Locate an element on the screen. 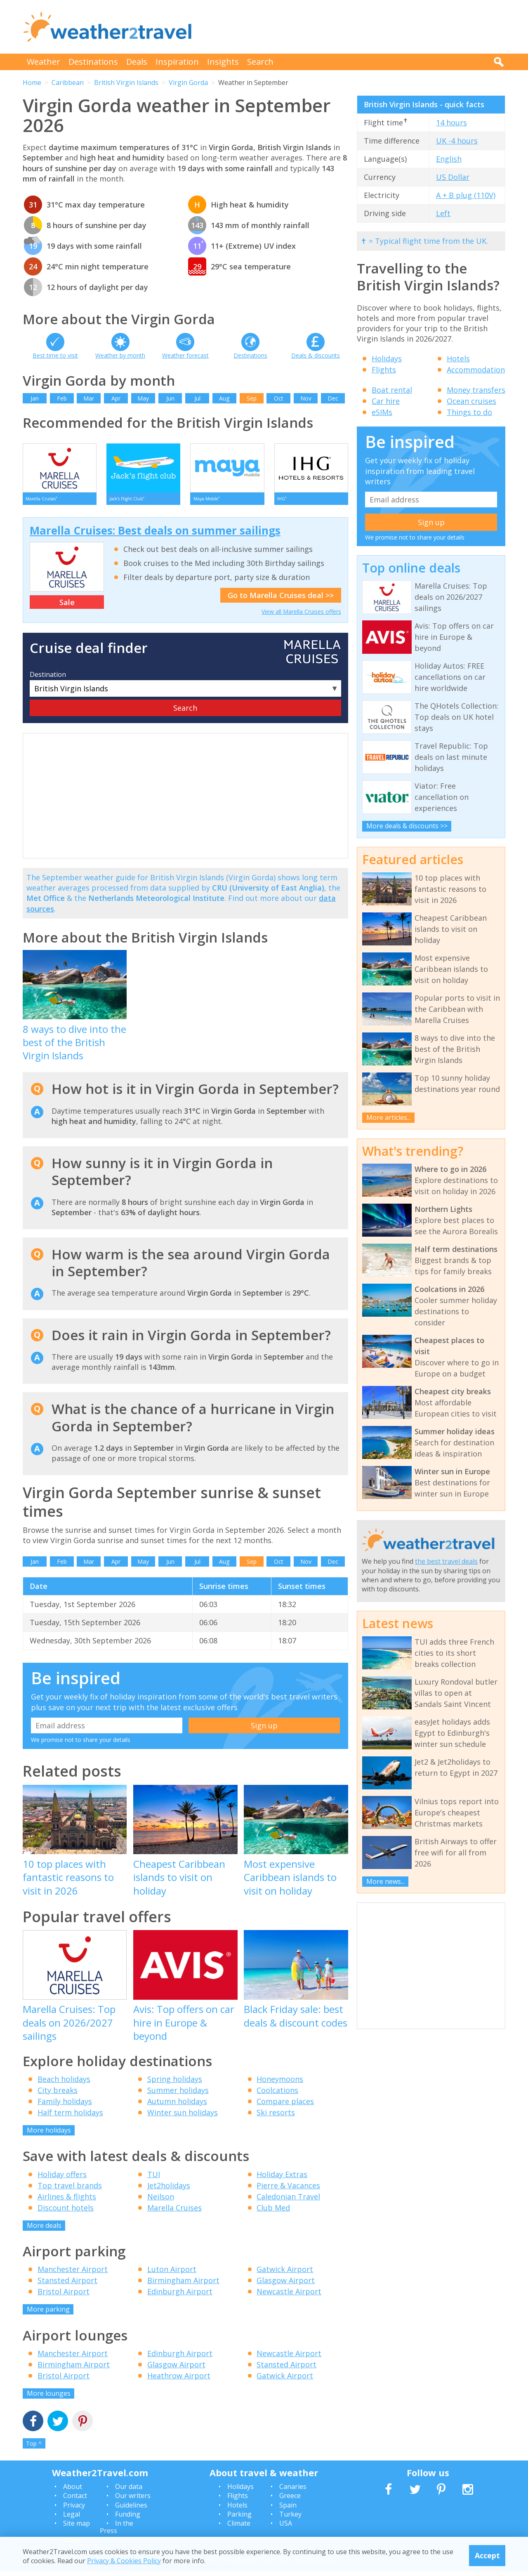 The height and width of the screenshot is (2576, 528). Gatwick Airport is located at coordinates (285, 2274).